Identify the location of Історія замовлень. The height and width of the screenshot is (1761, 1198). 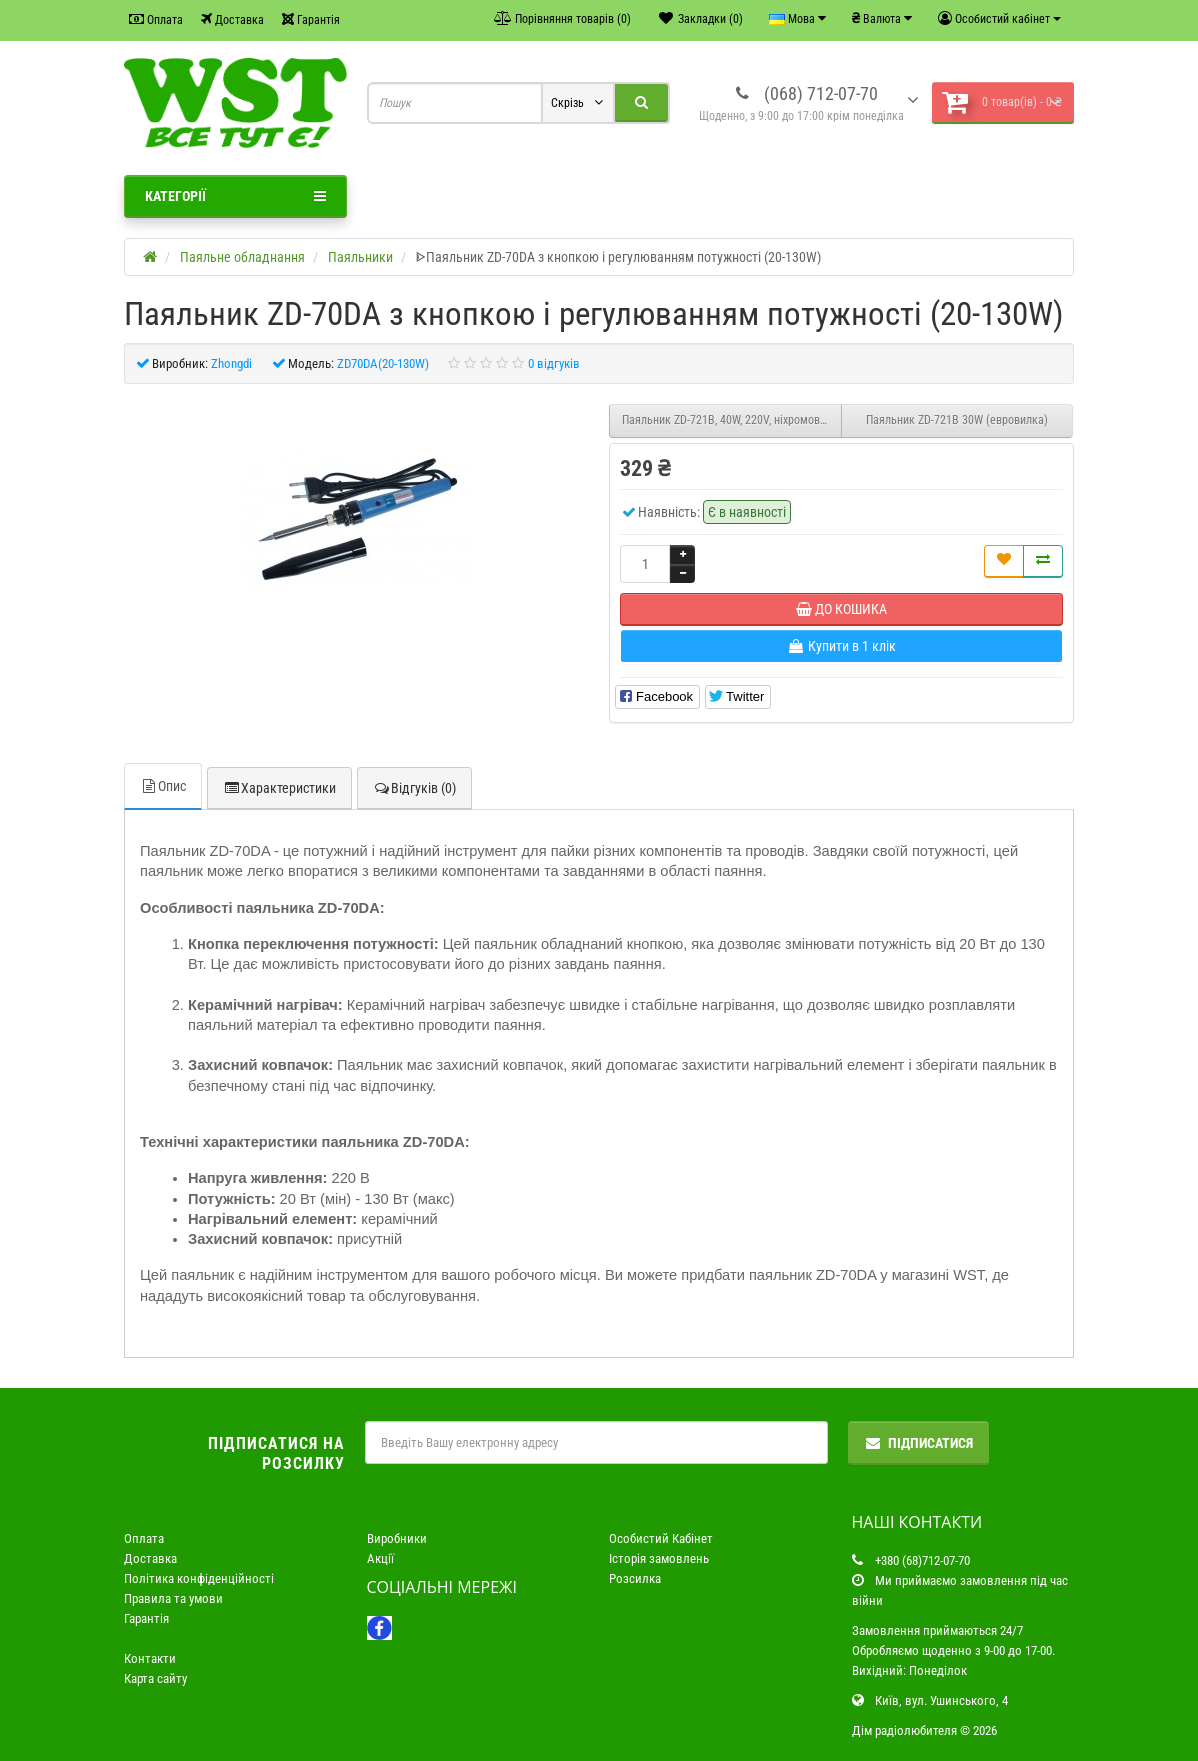
(659, 1558).